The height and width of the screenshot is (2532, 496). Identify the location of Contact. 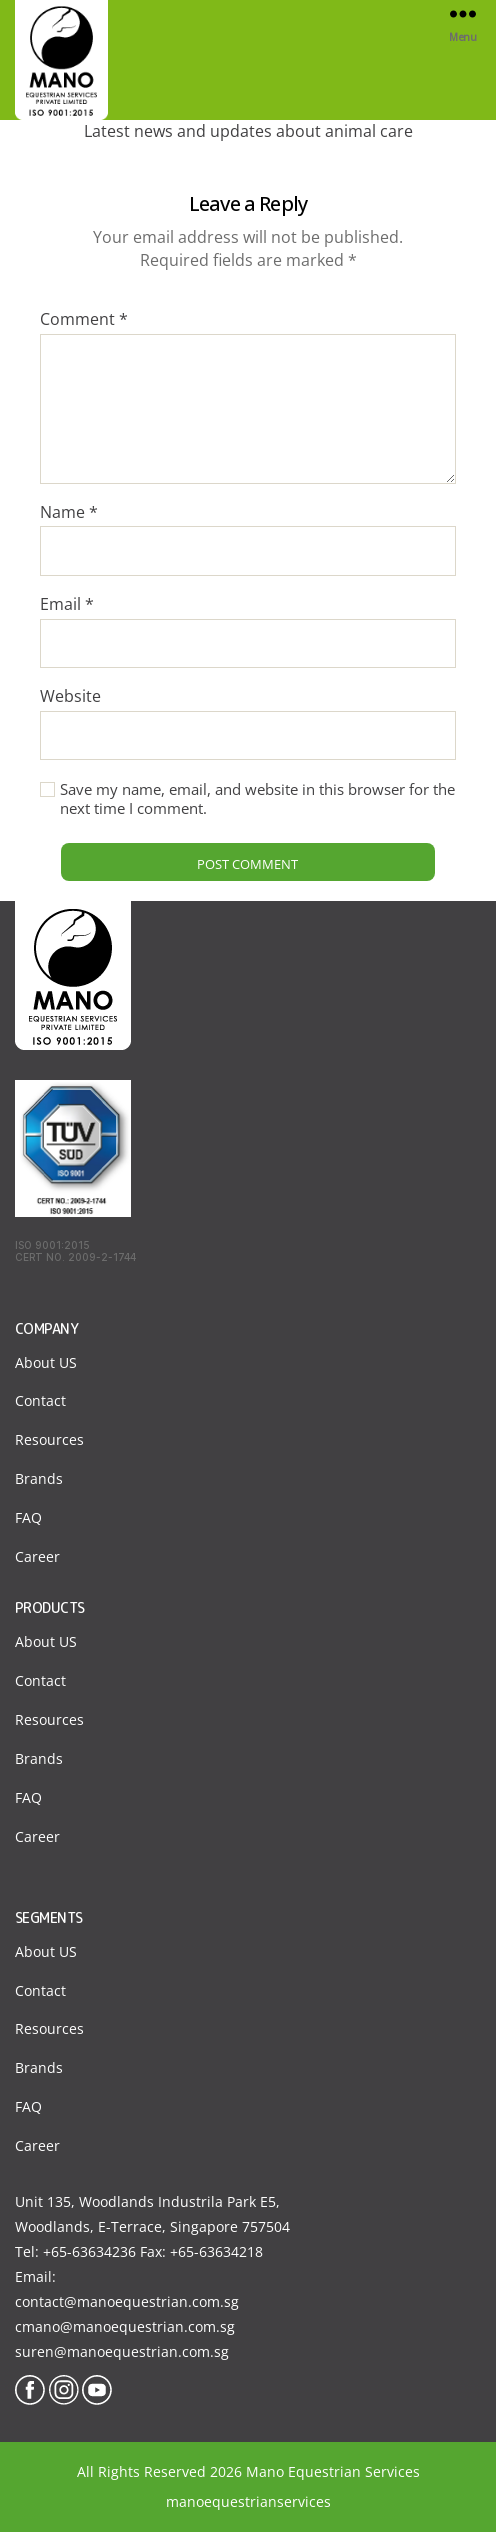
(40, 1400).